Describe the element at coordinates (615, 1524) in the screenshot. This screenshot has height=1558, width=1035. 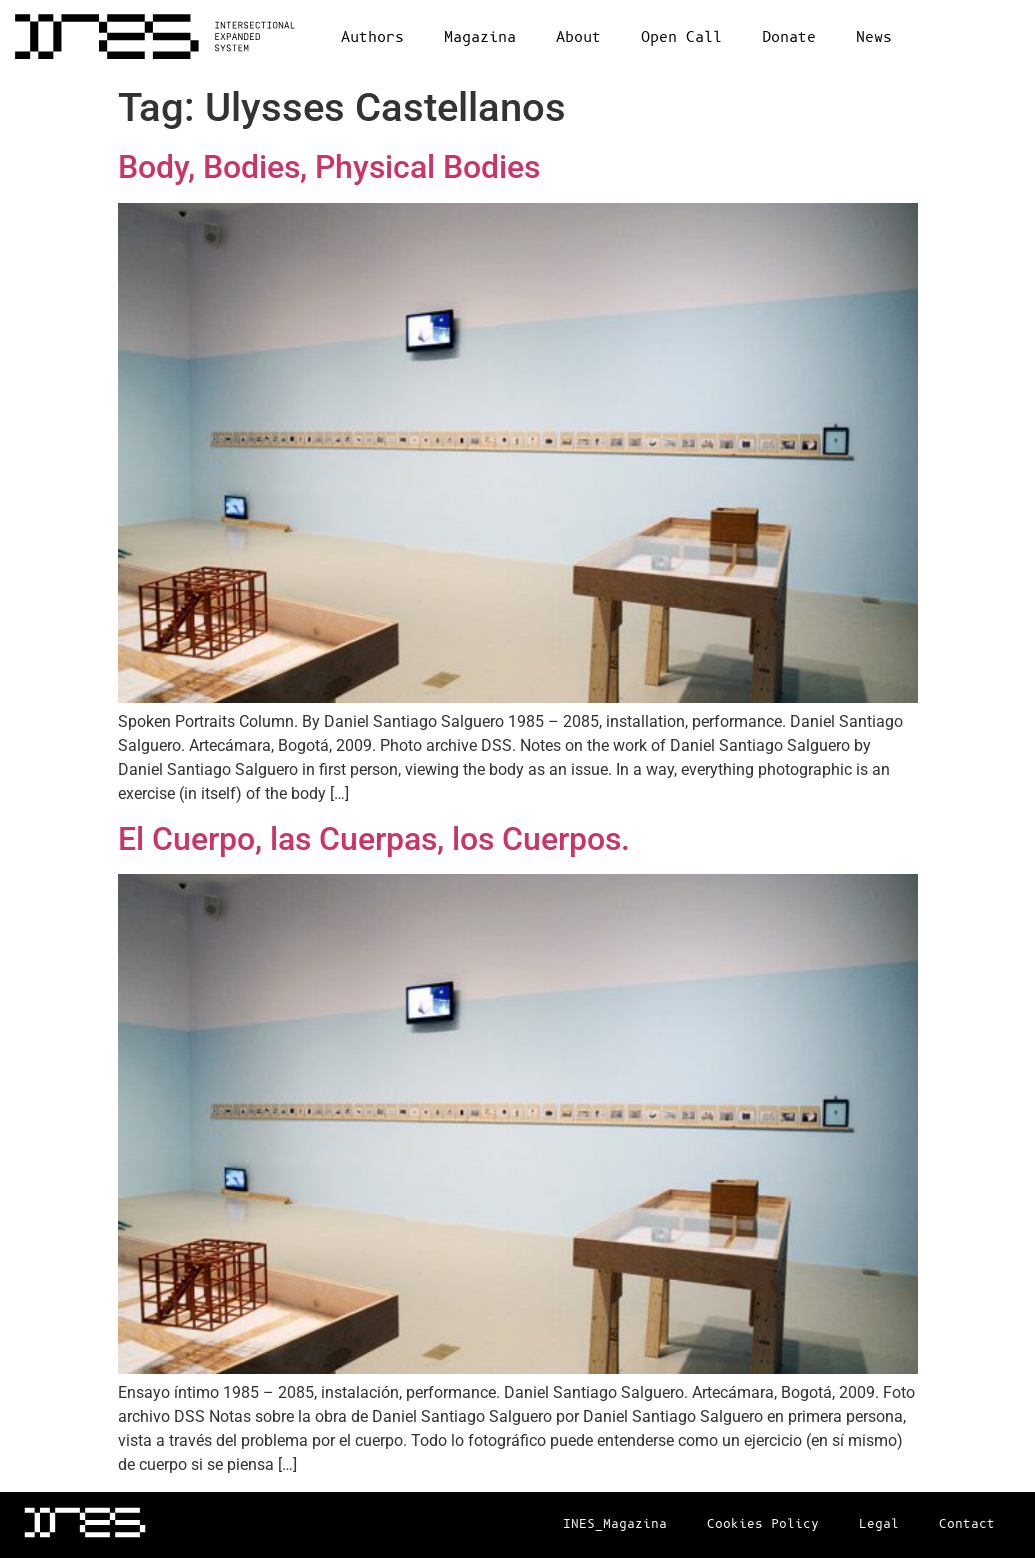
I see `INES_Magazina` at that location.